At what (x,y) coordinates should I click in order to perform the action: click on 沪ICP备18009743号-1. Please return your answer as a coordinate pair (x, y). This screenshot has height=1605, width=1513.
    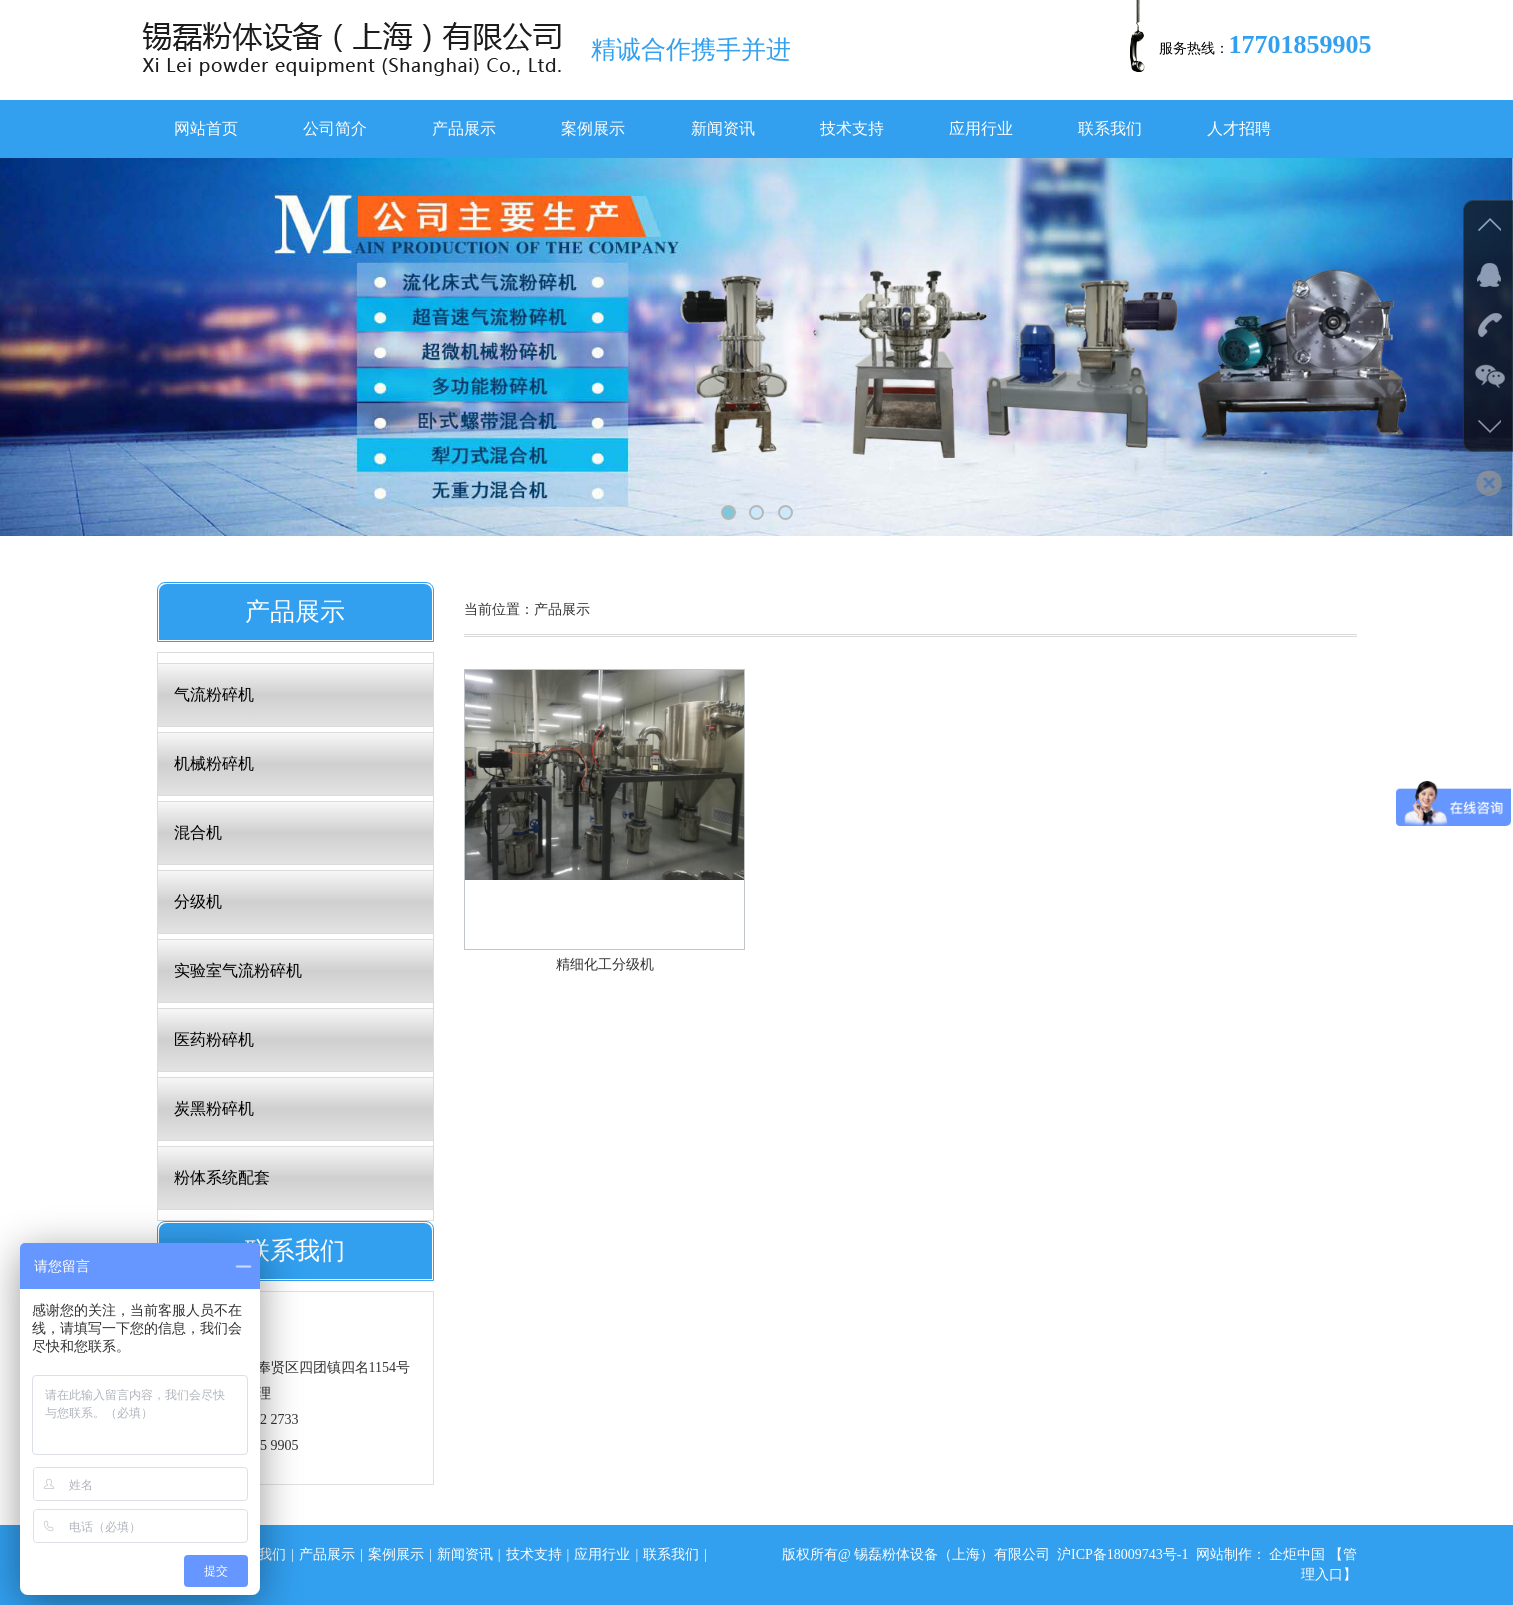
    Looking at the image, I should click on (1122, 1554).